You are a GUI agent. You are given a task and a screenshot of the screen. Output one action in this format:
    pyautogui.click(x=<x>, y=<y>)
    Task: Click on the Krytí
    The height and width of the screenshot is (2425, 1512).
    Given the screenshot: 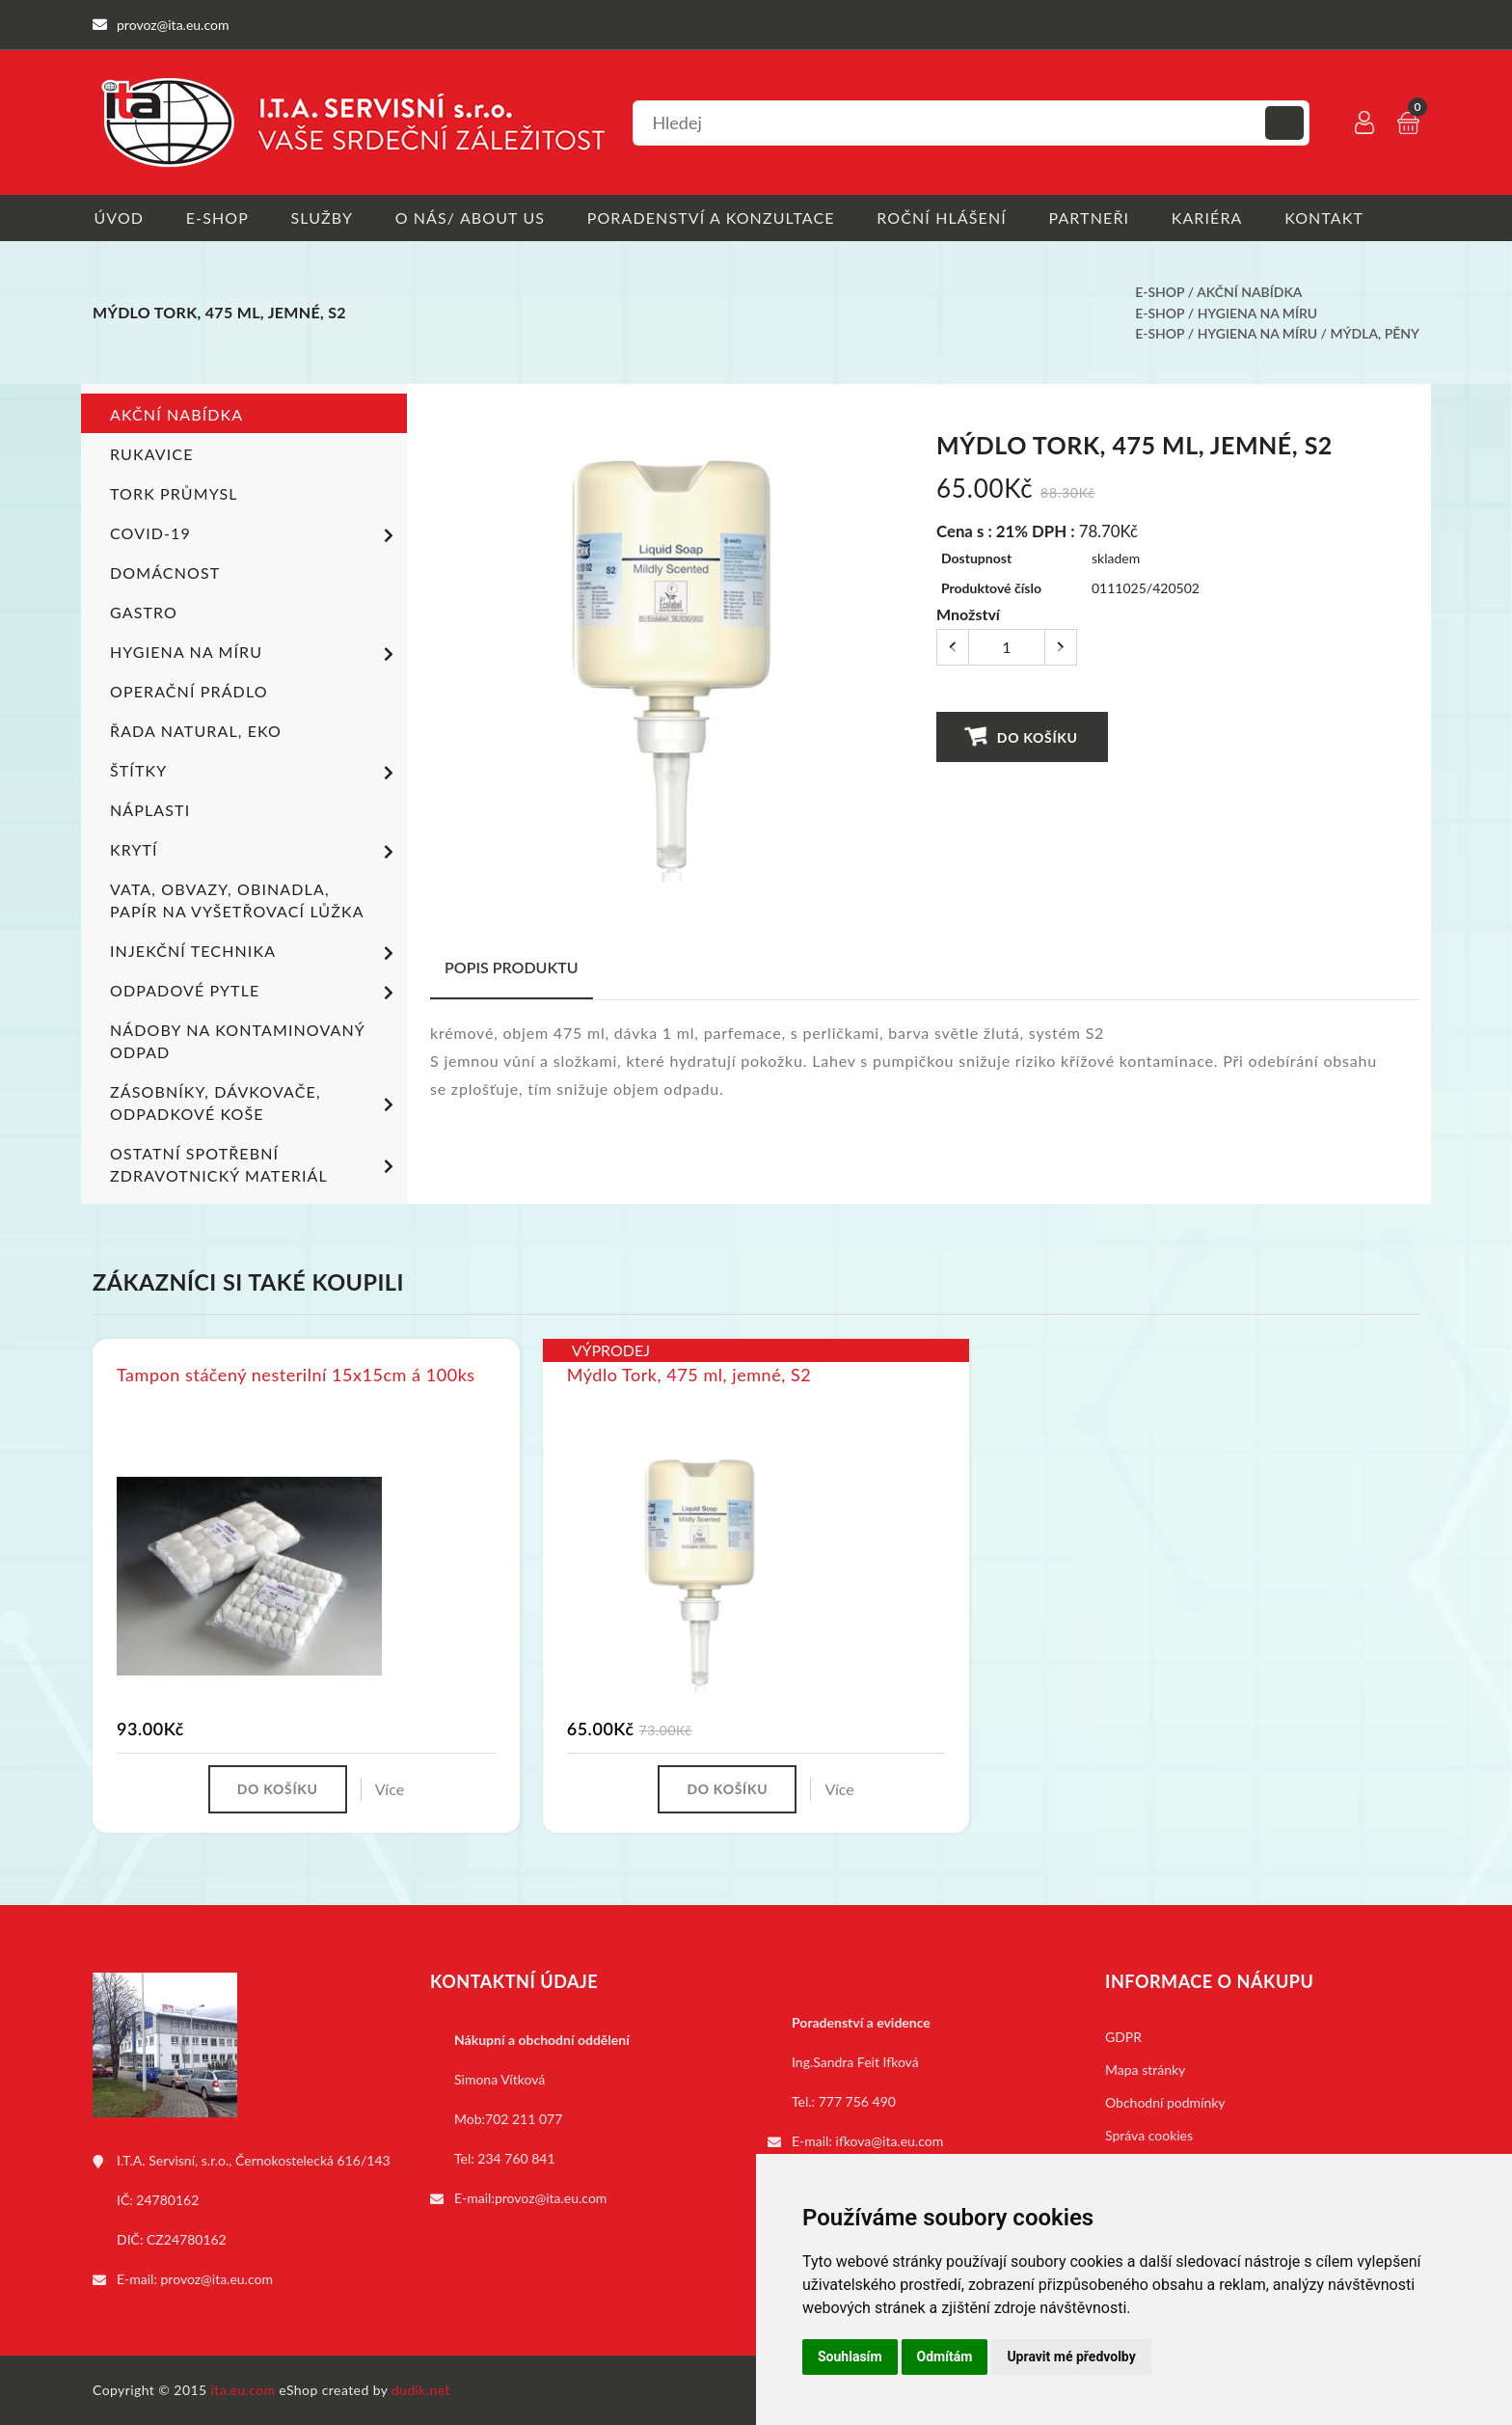 What is the action you would take?
    pyautogui.click(x=255, y=851)
    